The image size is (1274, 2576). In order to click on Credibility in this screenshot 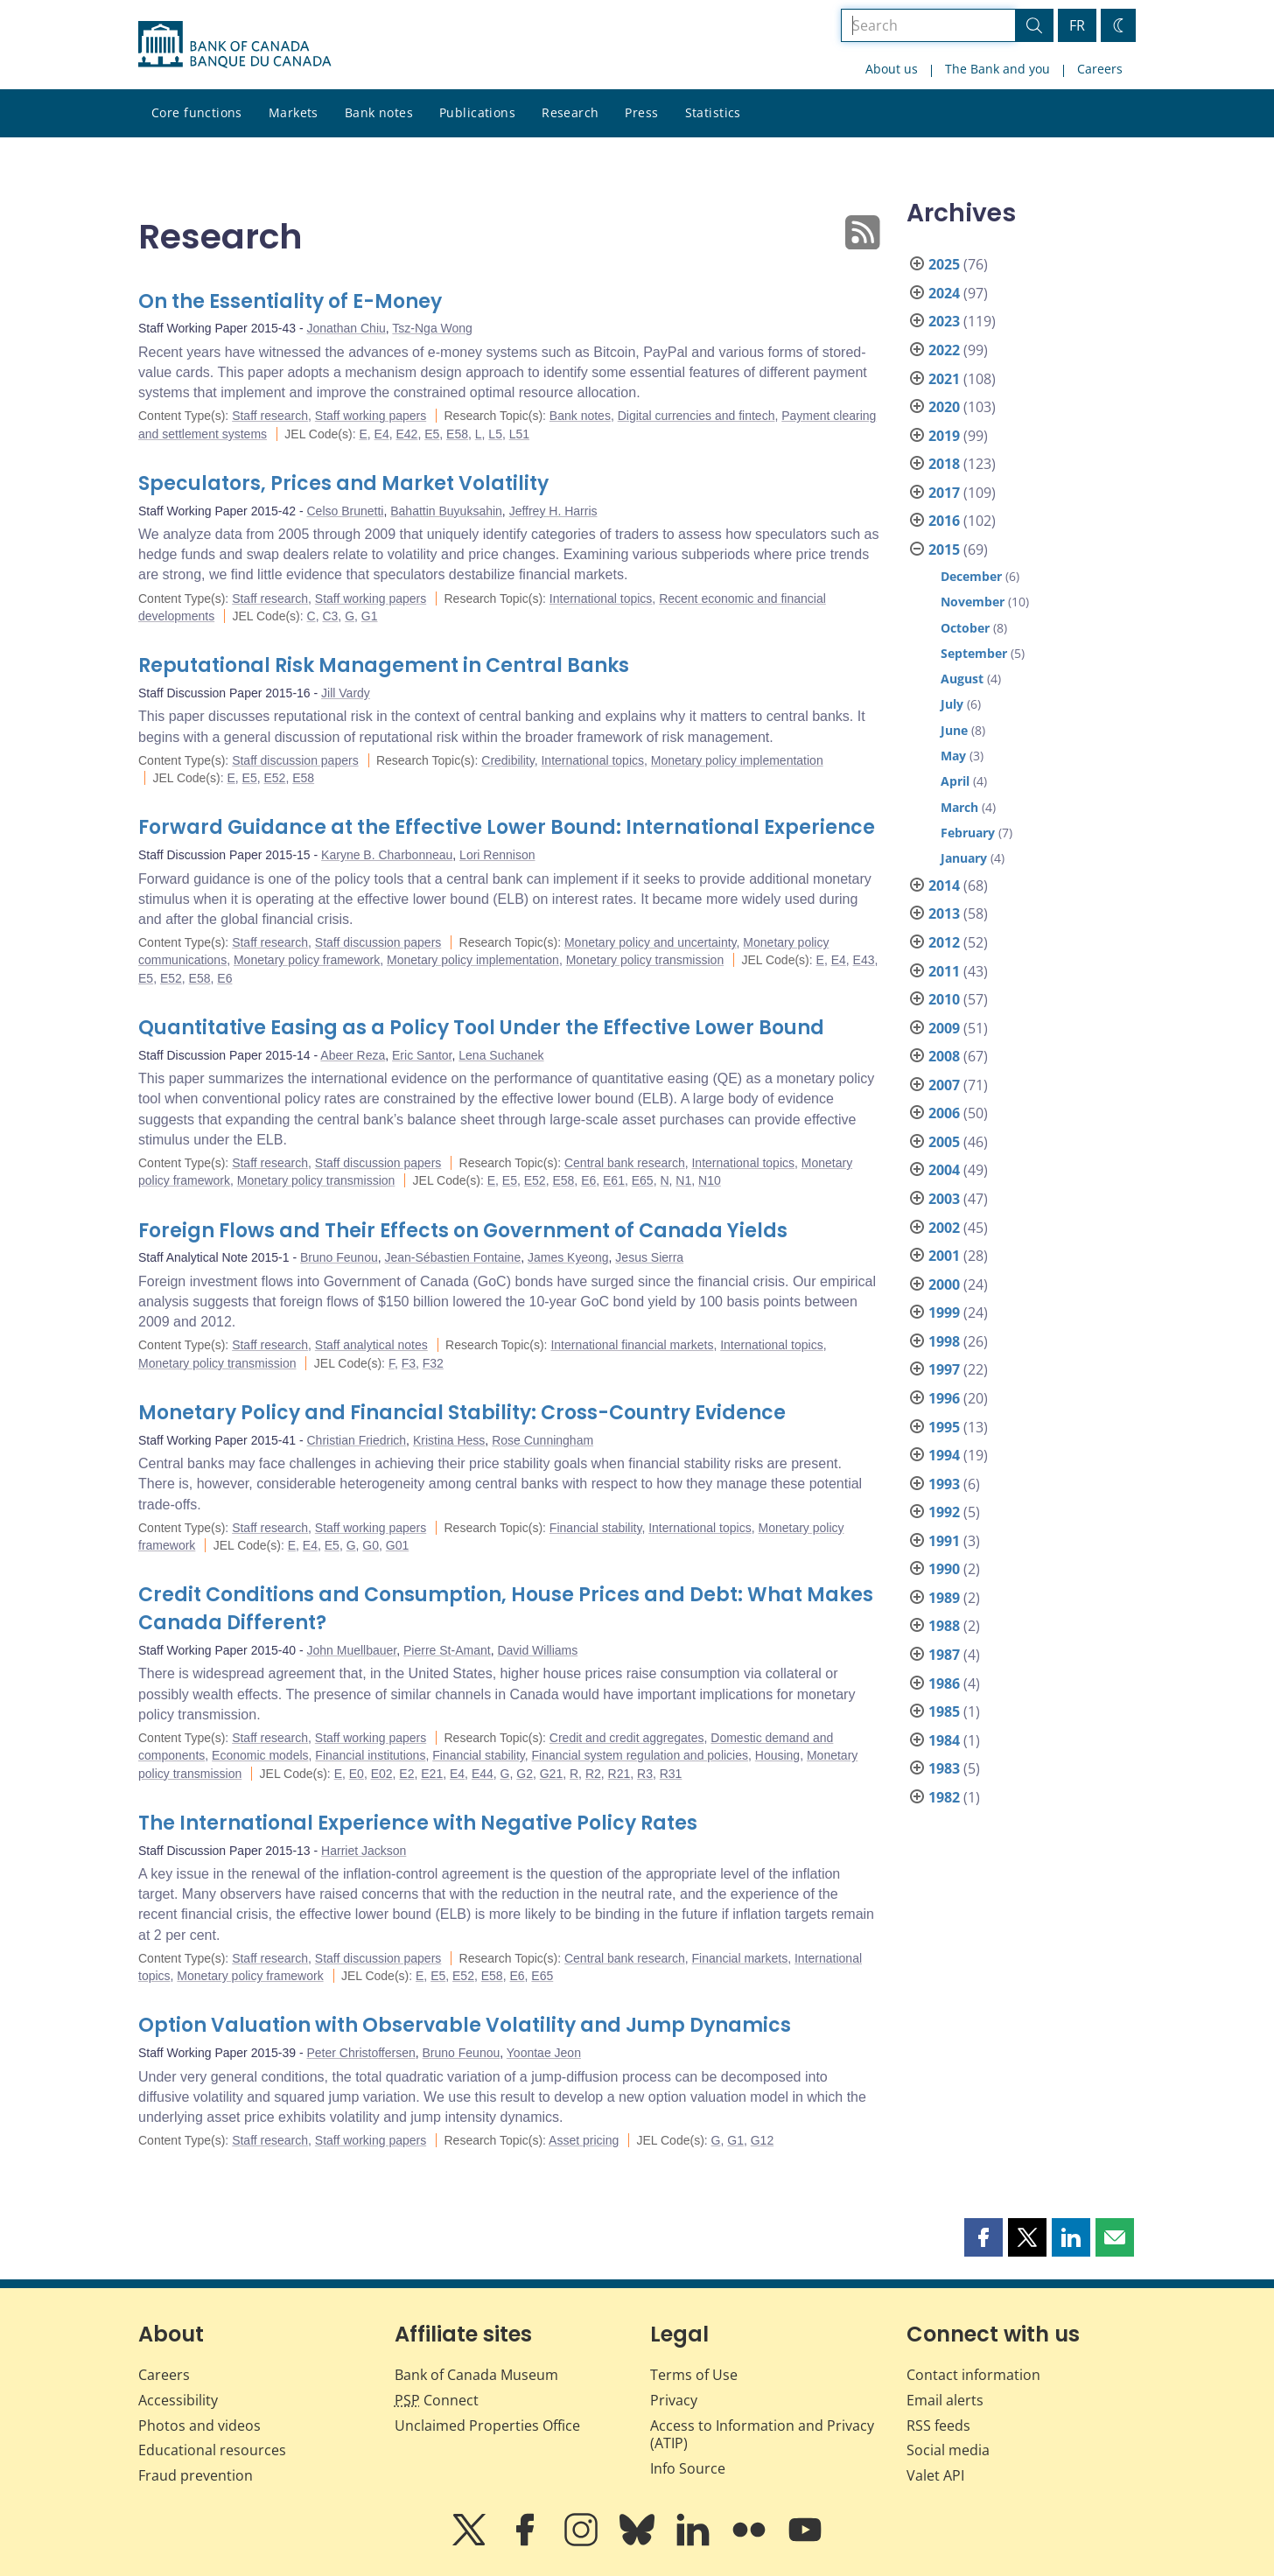, I will do `click(507, 760)`.